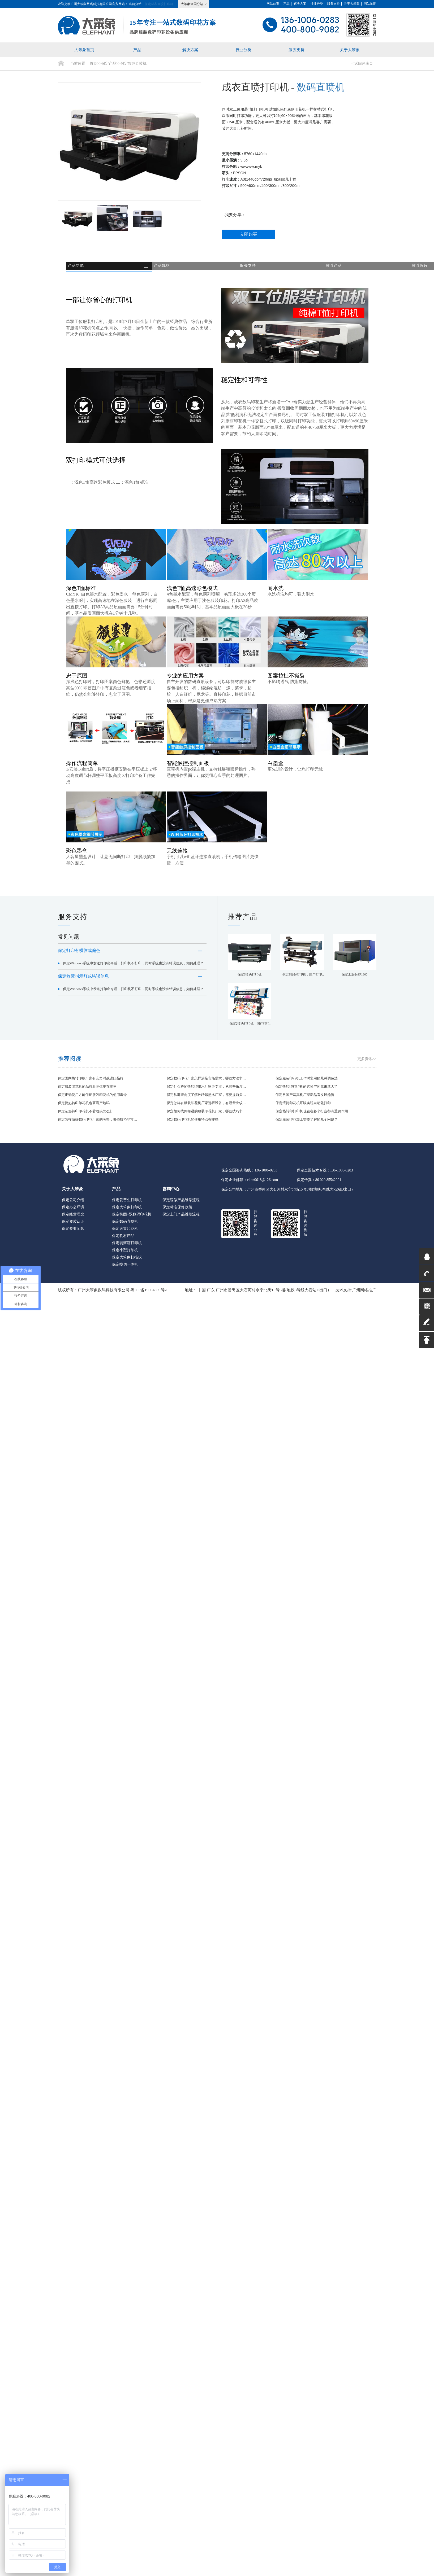 This screenshot has height=2576, width=434. What do you see at coordinates (177, 1211) in the screenshot?
I see `保定标准保修政策` at bounding box center [177, 1211].